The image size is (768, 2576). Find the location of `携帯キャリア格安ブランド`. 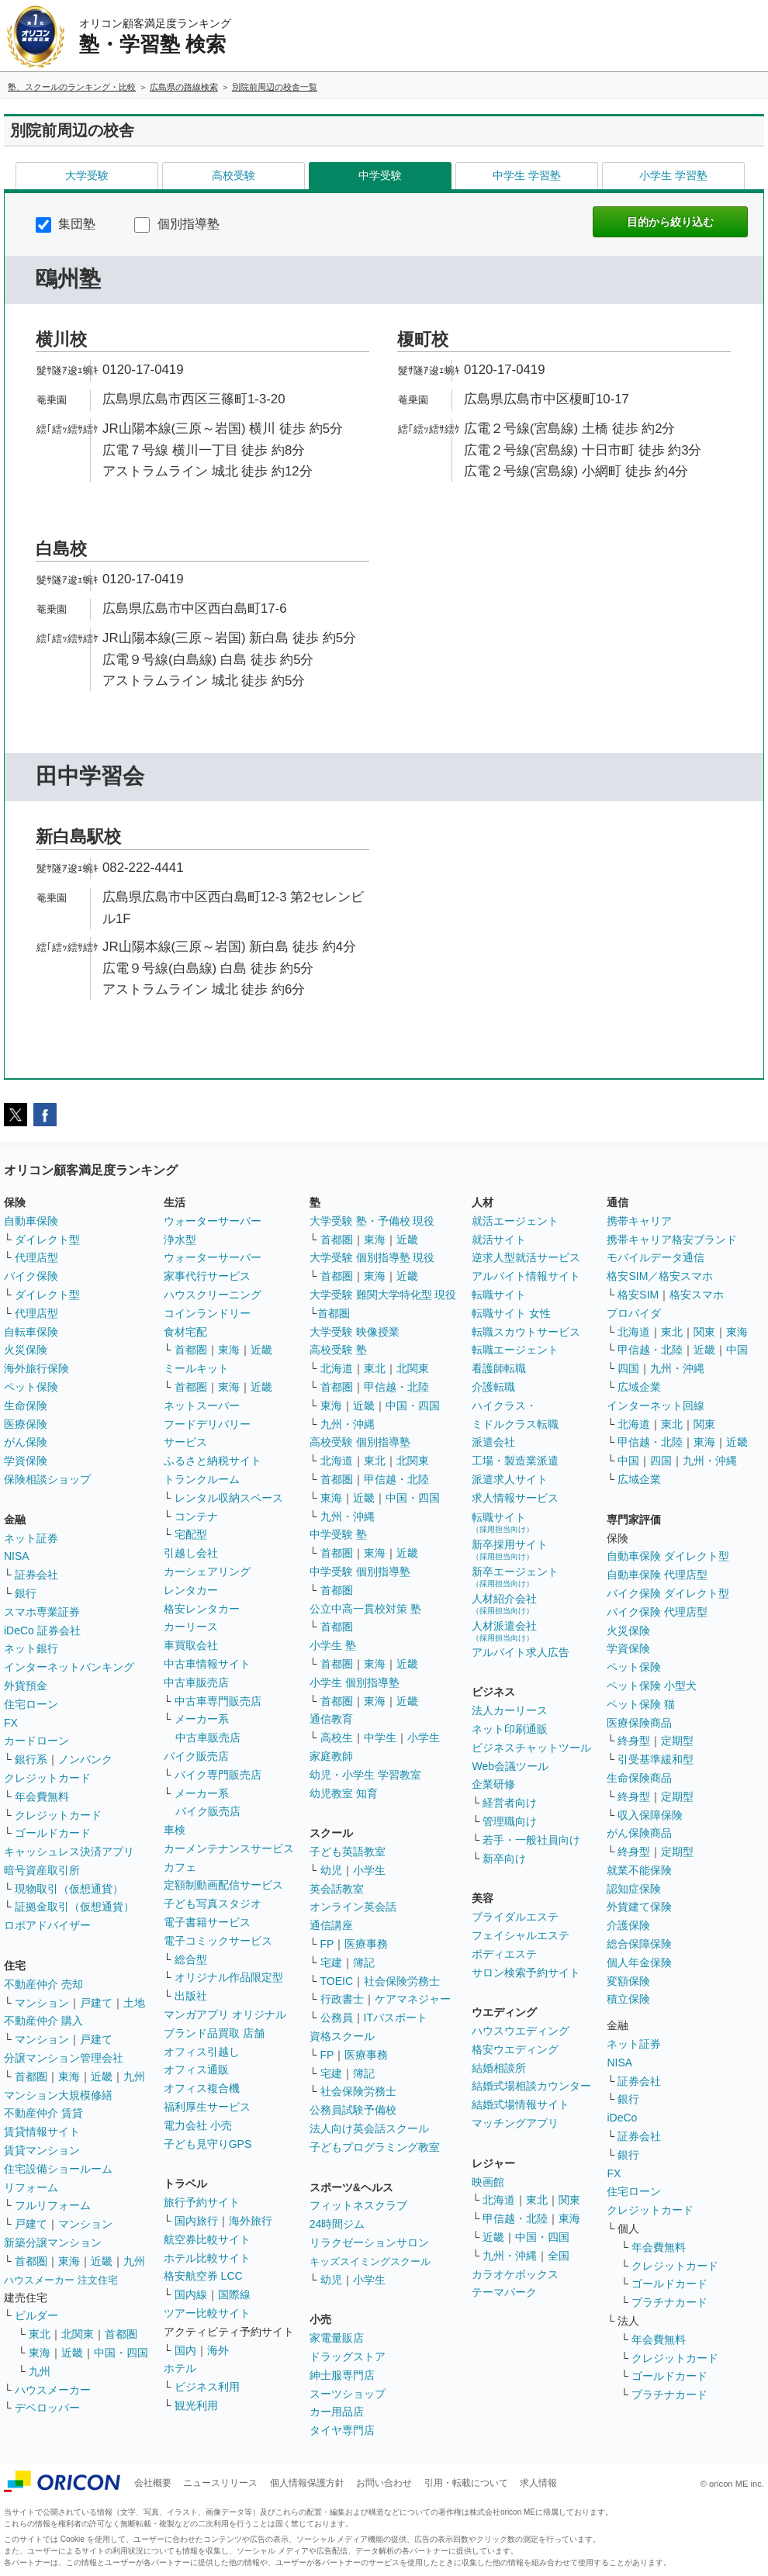

携帯キャリア格安ブランド is located at coordinates (672, 1239).